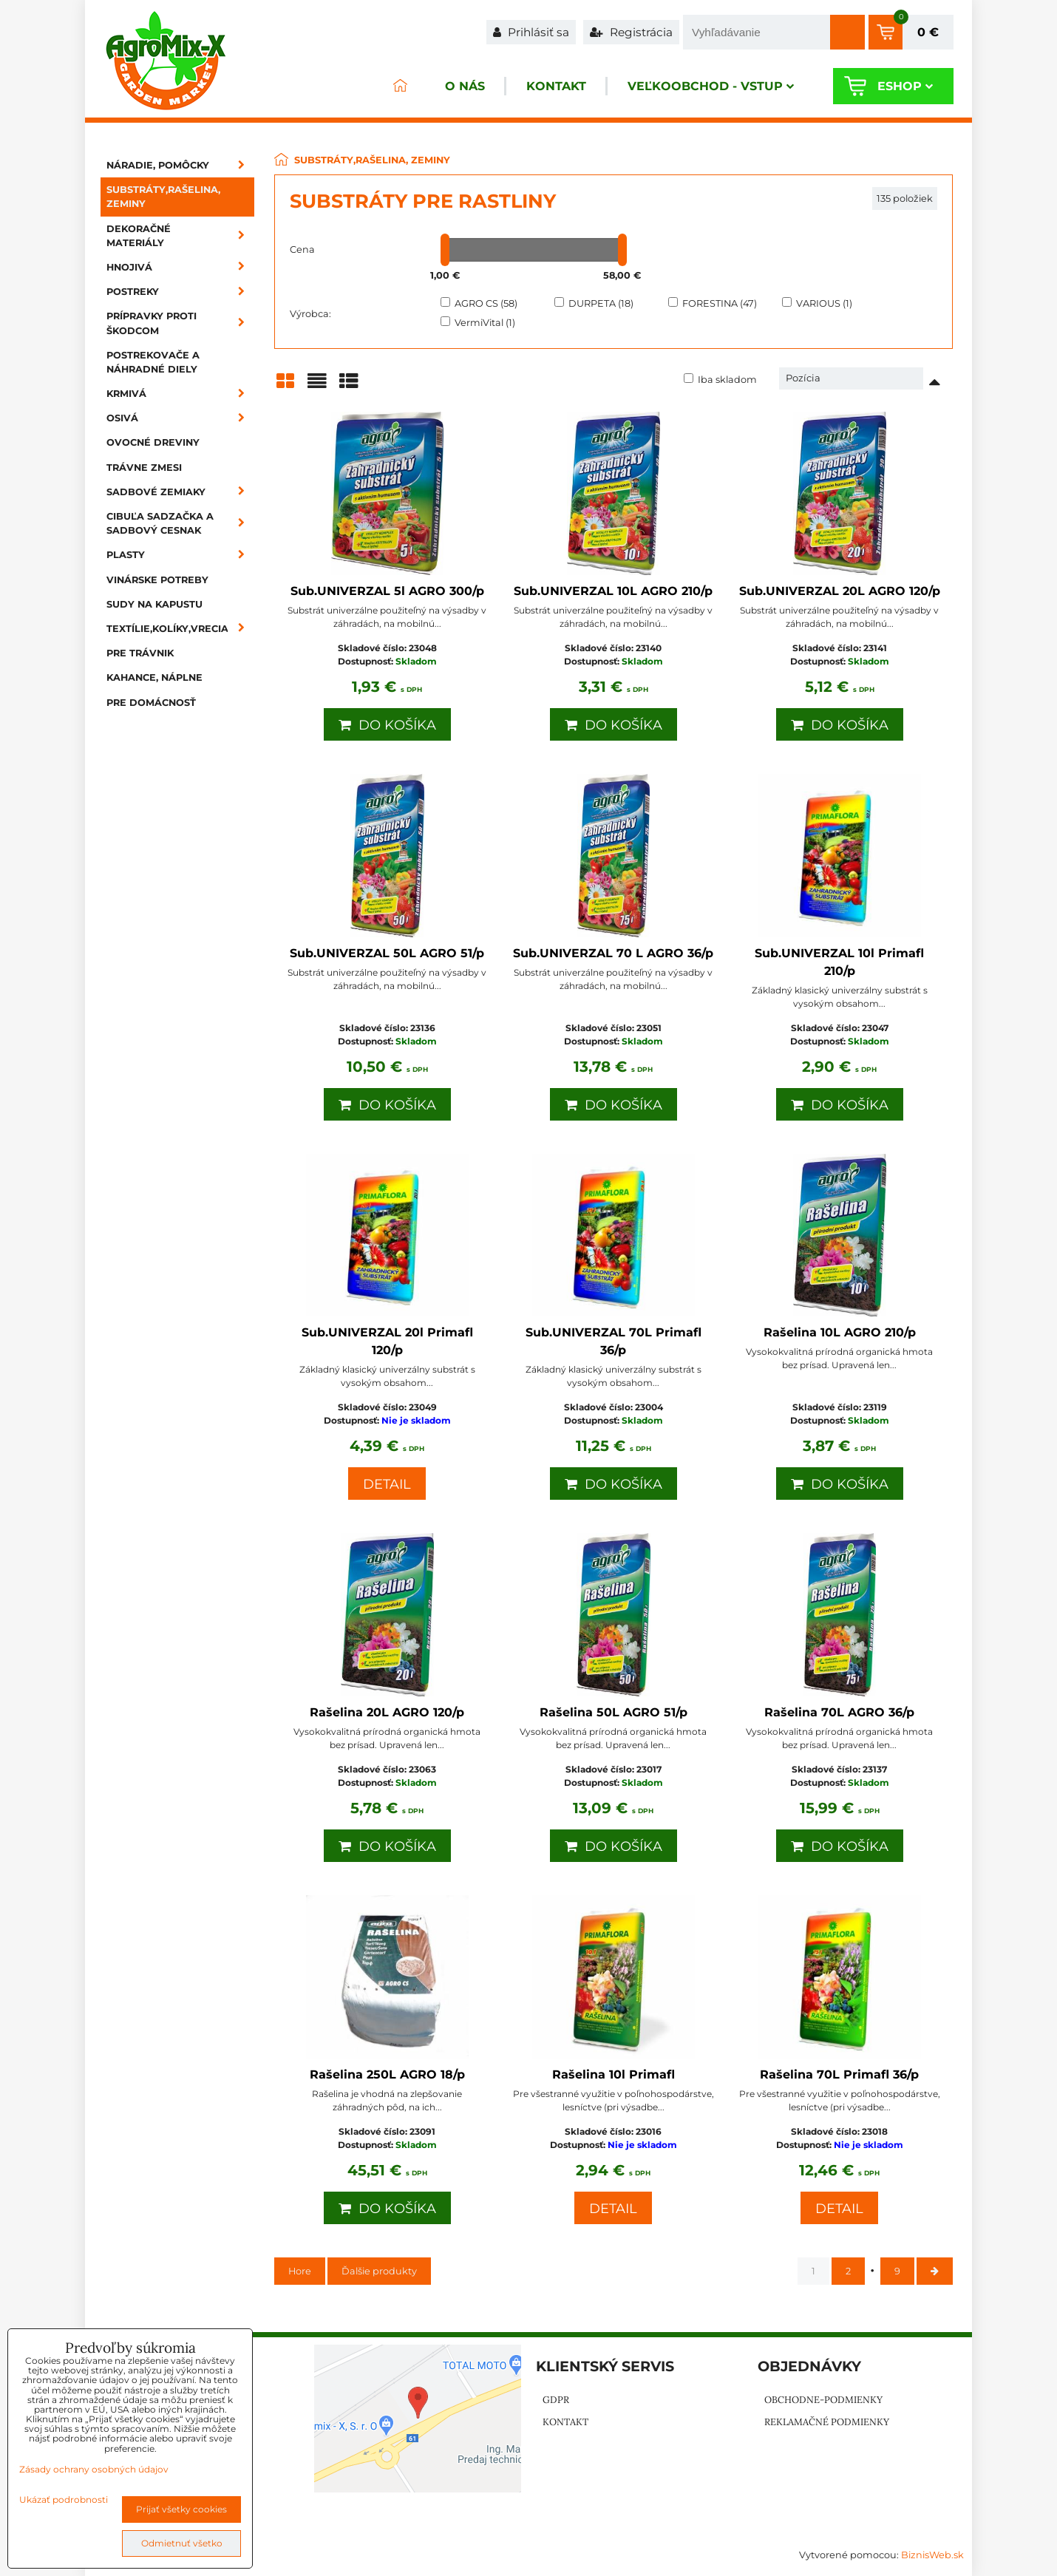  I want to click on Osivá, so click(180, 418).